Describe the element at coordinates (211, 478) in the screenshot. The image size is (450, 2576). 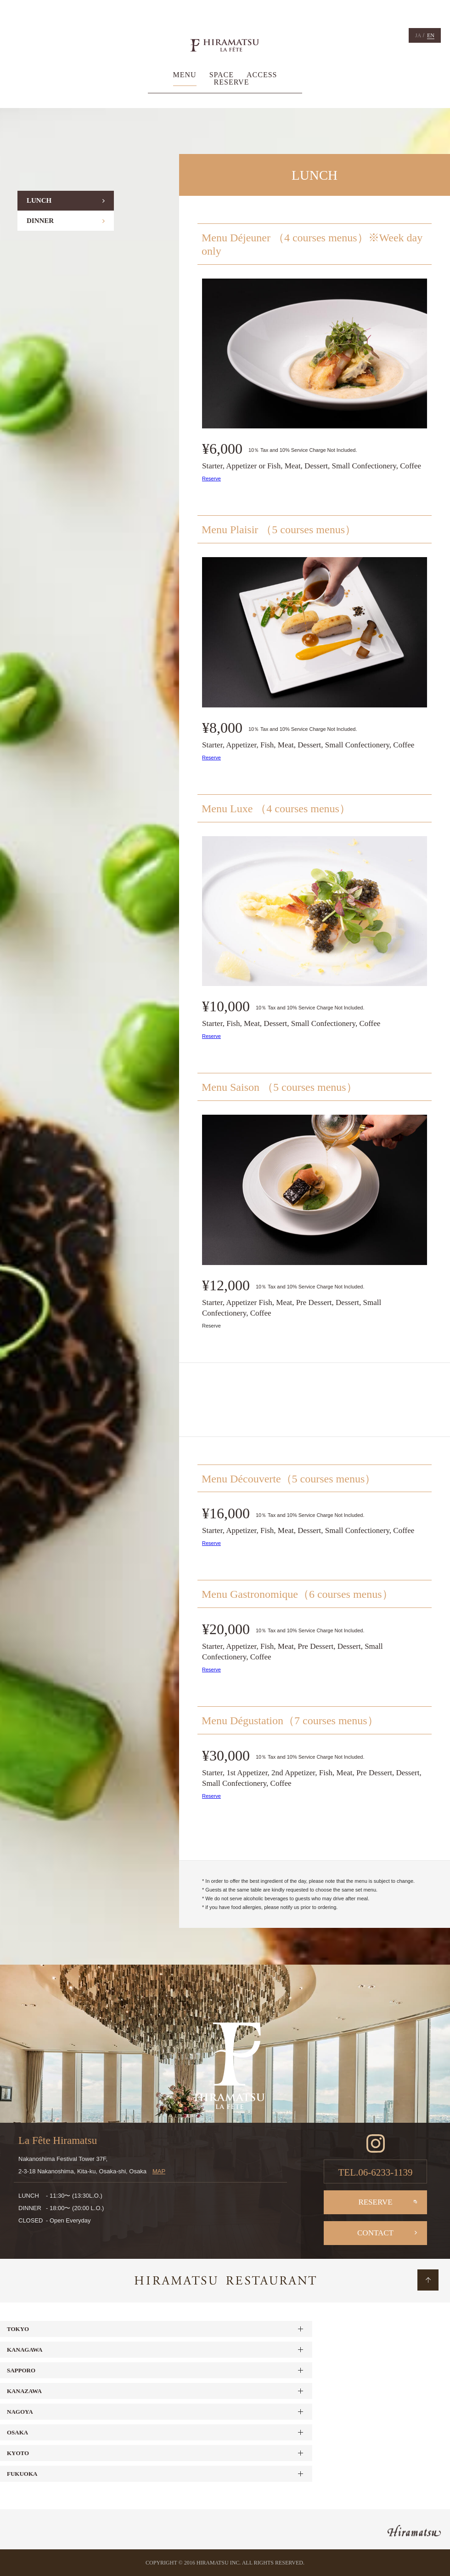
I see `Reserve` at that location.